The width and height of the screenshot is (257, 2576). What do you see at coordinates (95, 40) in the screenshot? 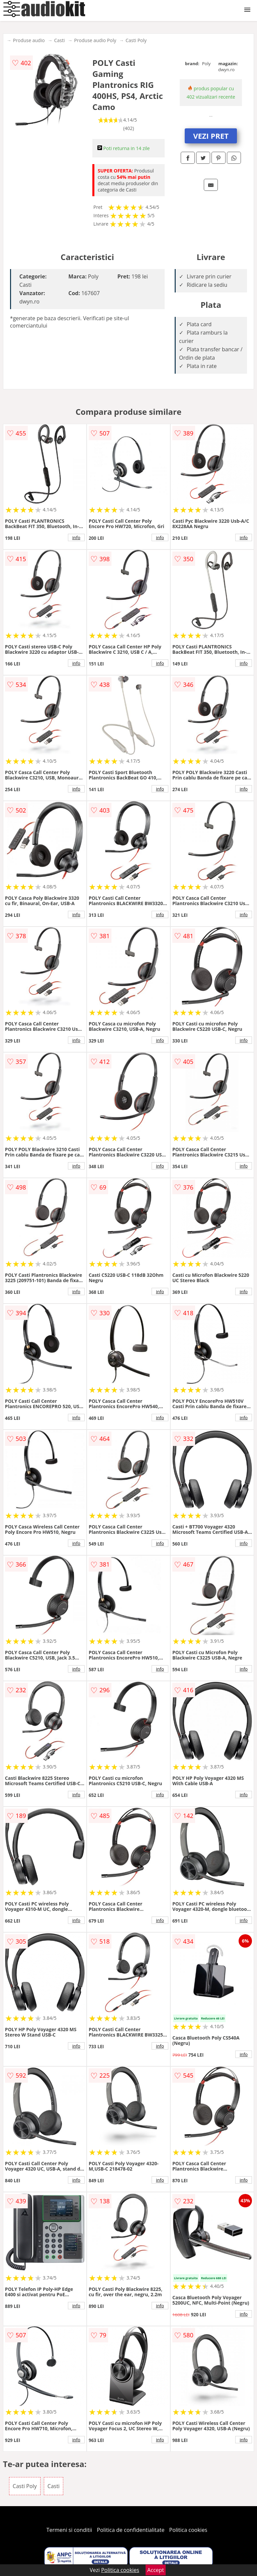
I see `Produse audio Poly` at bounding box center [95, 40].